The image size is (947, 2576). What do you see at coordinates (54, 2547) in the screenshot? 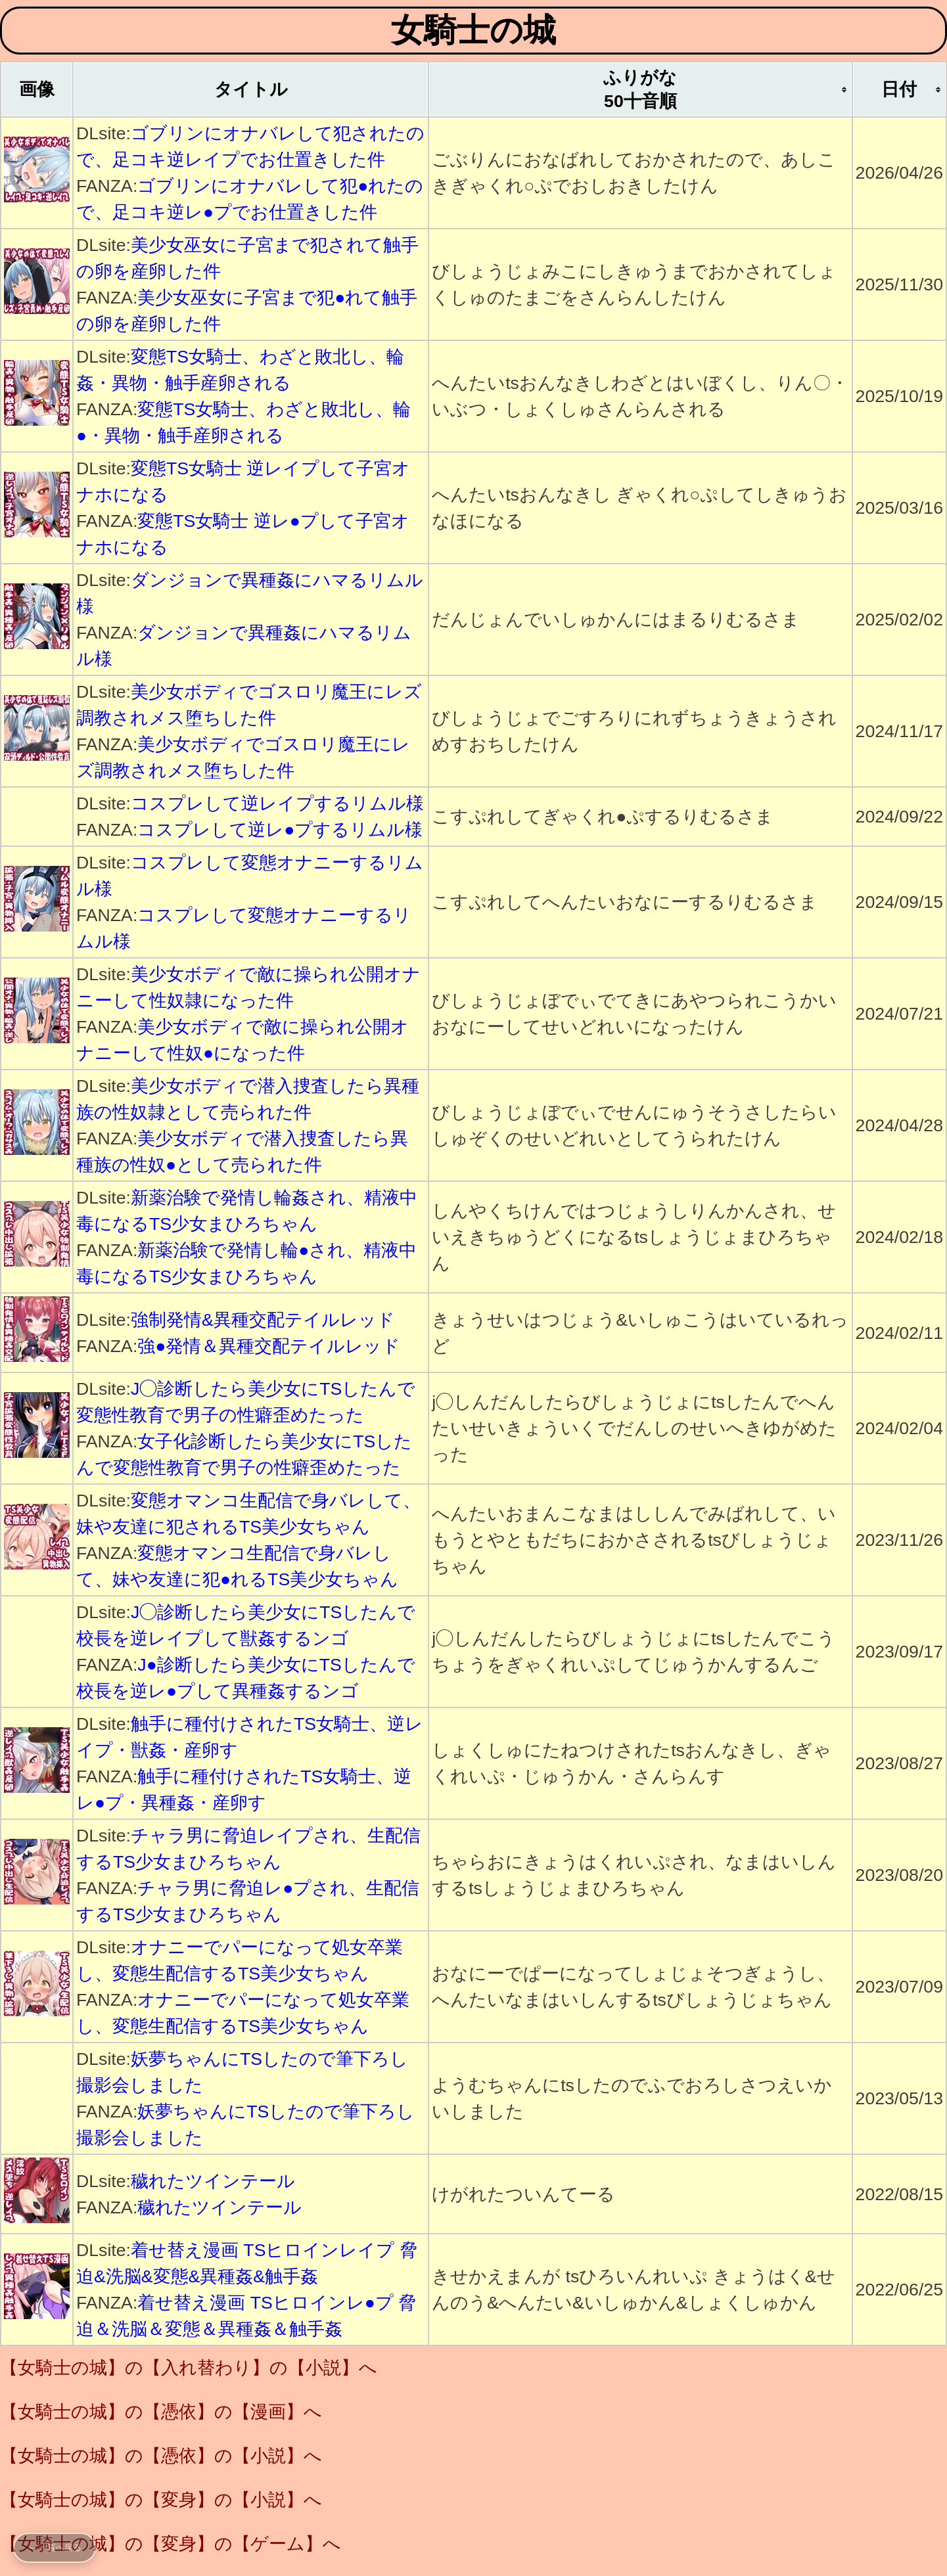
I see `← 一覧へ戻る` at bounding box center [54, 2547].